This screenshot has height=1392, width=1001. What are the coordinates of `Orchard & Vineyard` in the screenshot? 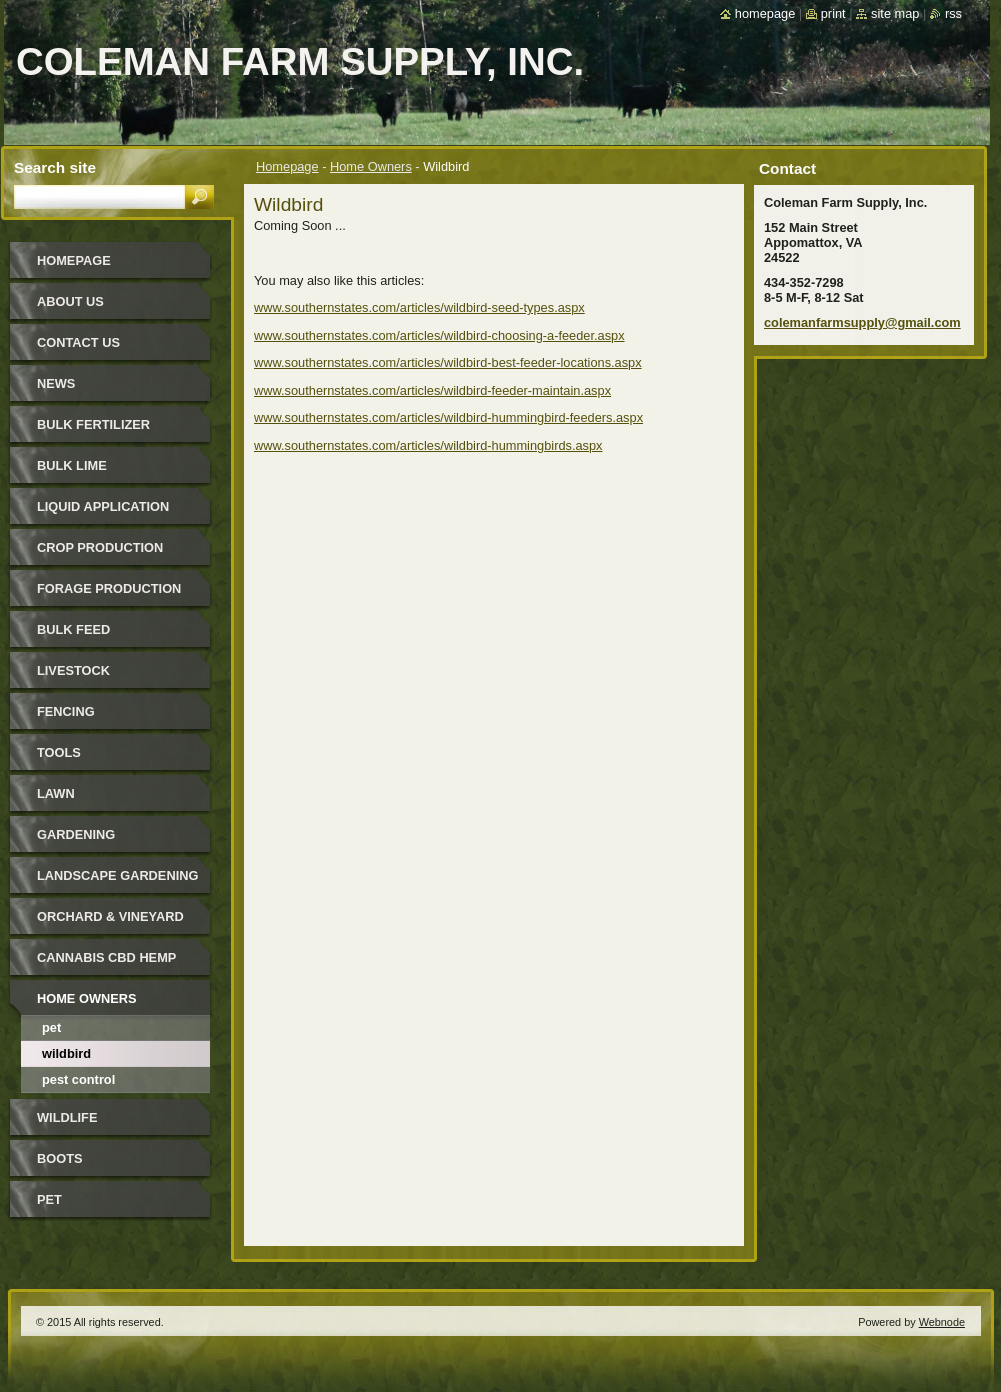 It's located at (110, 916).